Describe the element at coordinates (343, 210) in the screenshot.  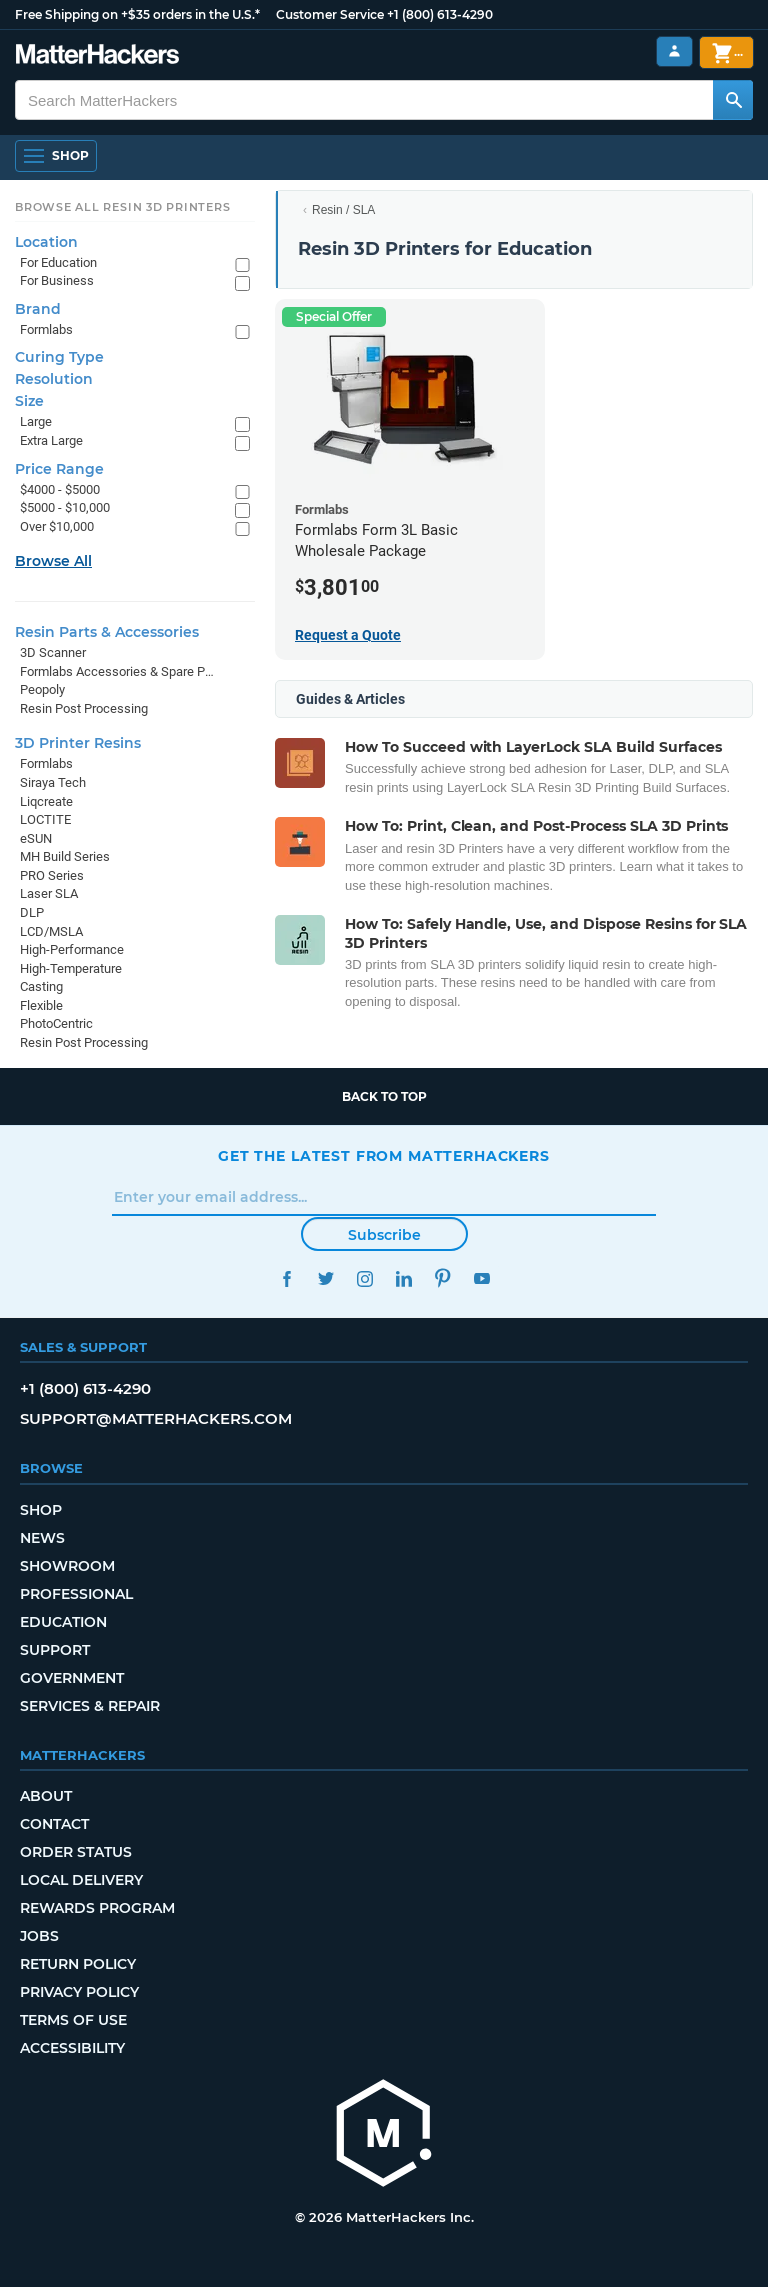
I see `Resin / SLA` at that location.